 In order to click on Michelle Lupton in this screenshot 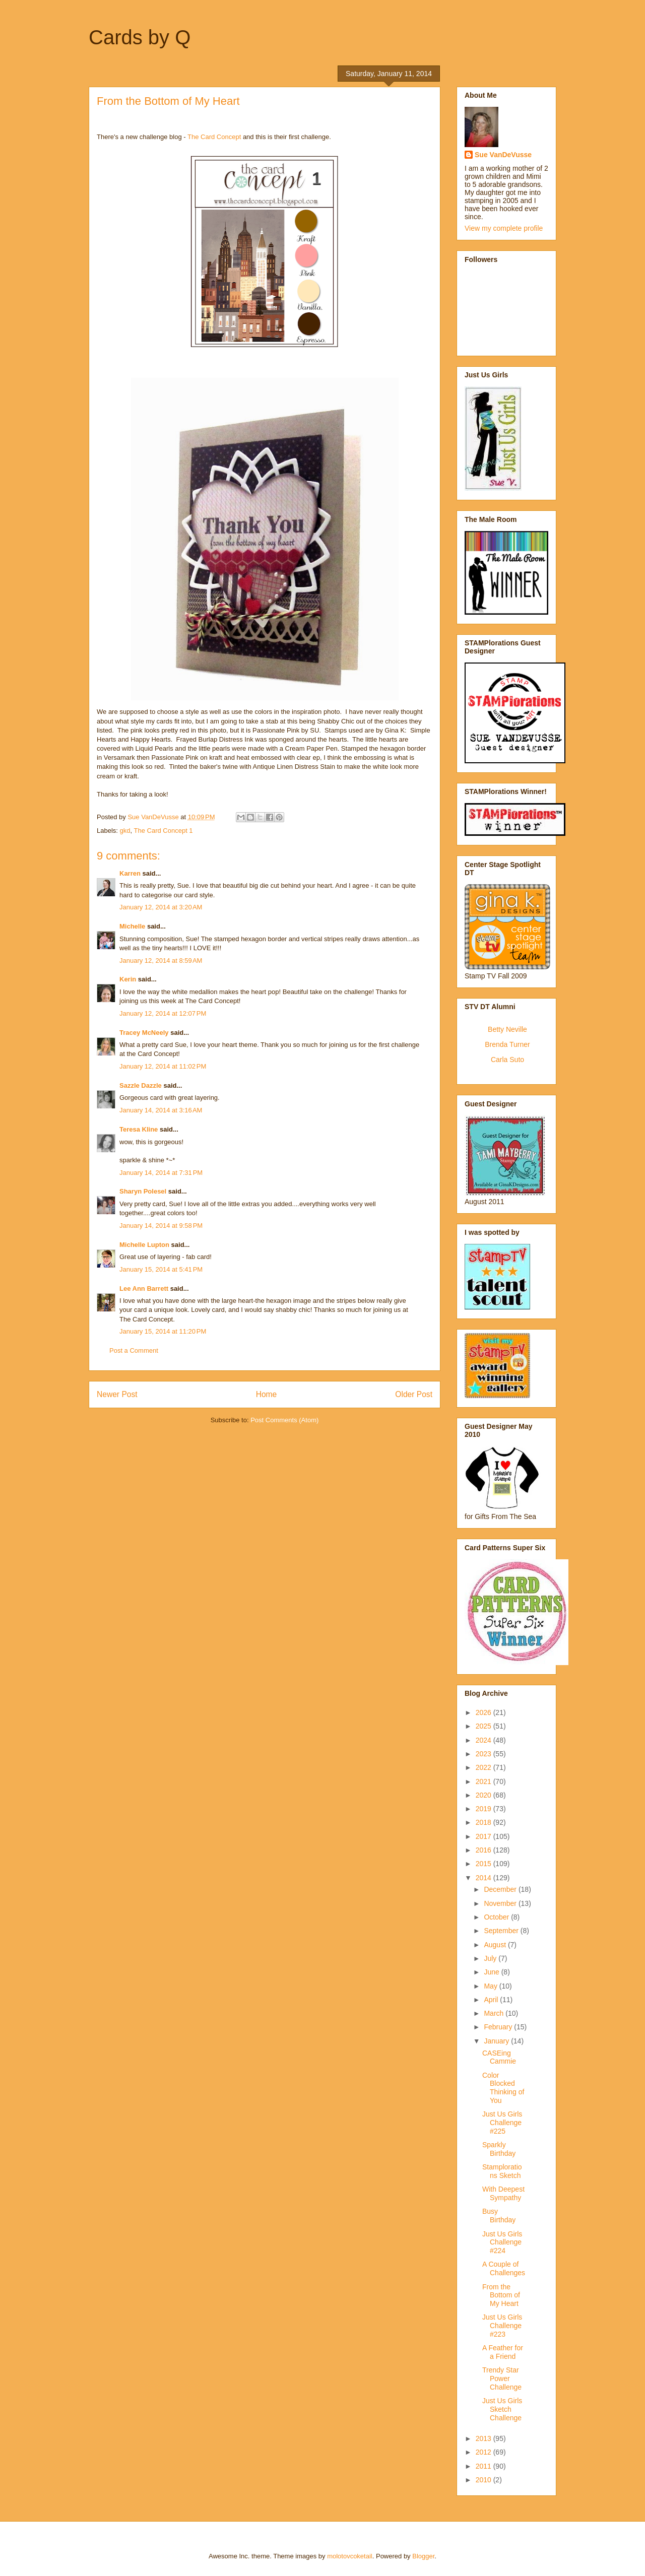, I will do `click(144, 1244)`.